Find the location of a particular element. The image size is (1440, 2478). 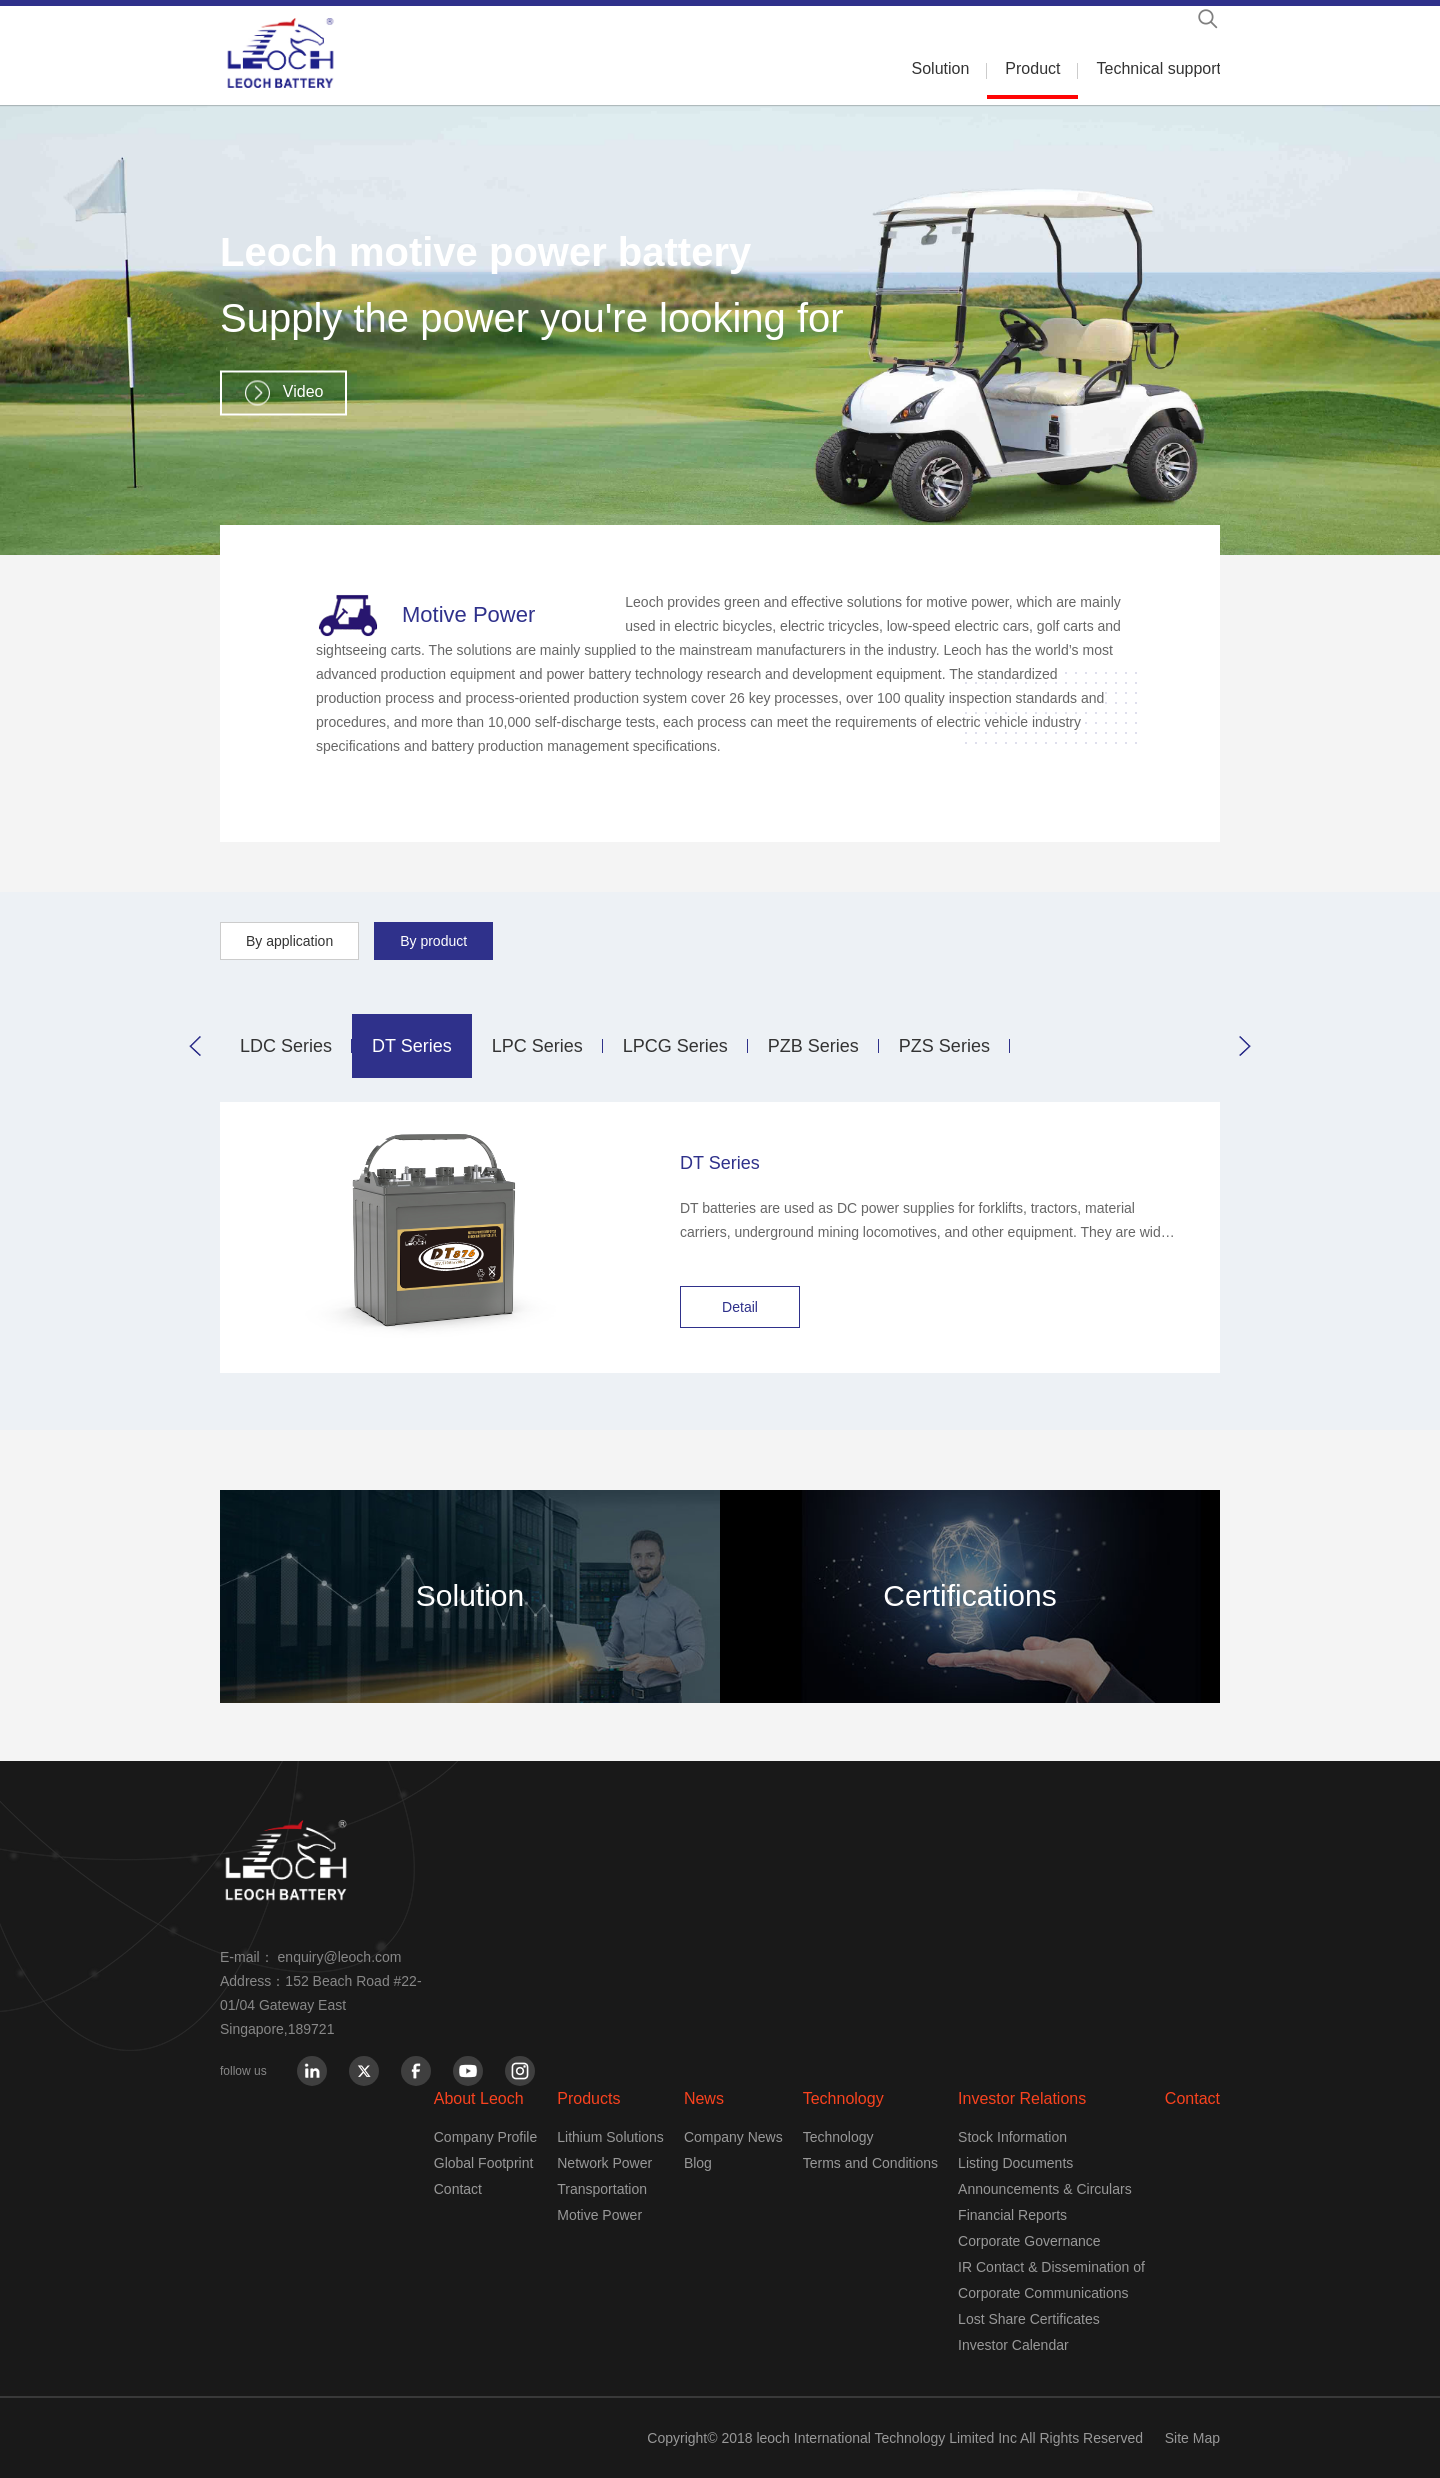

Transportation is located at coordinates (602, 2189).